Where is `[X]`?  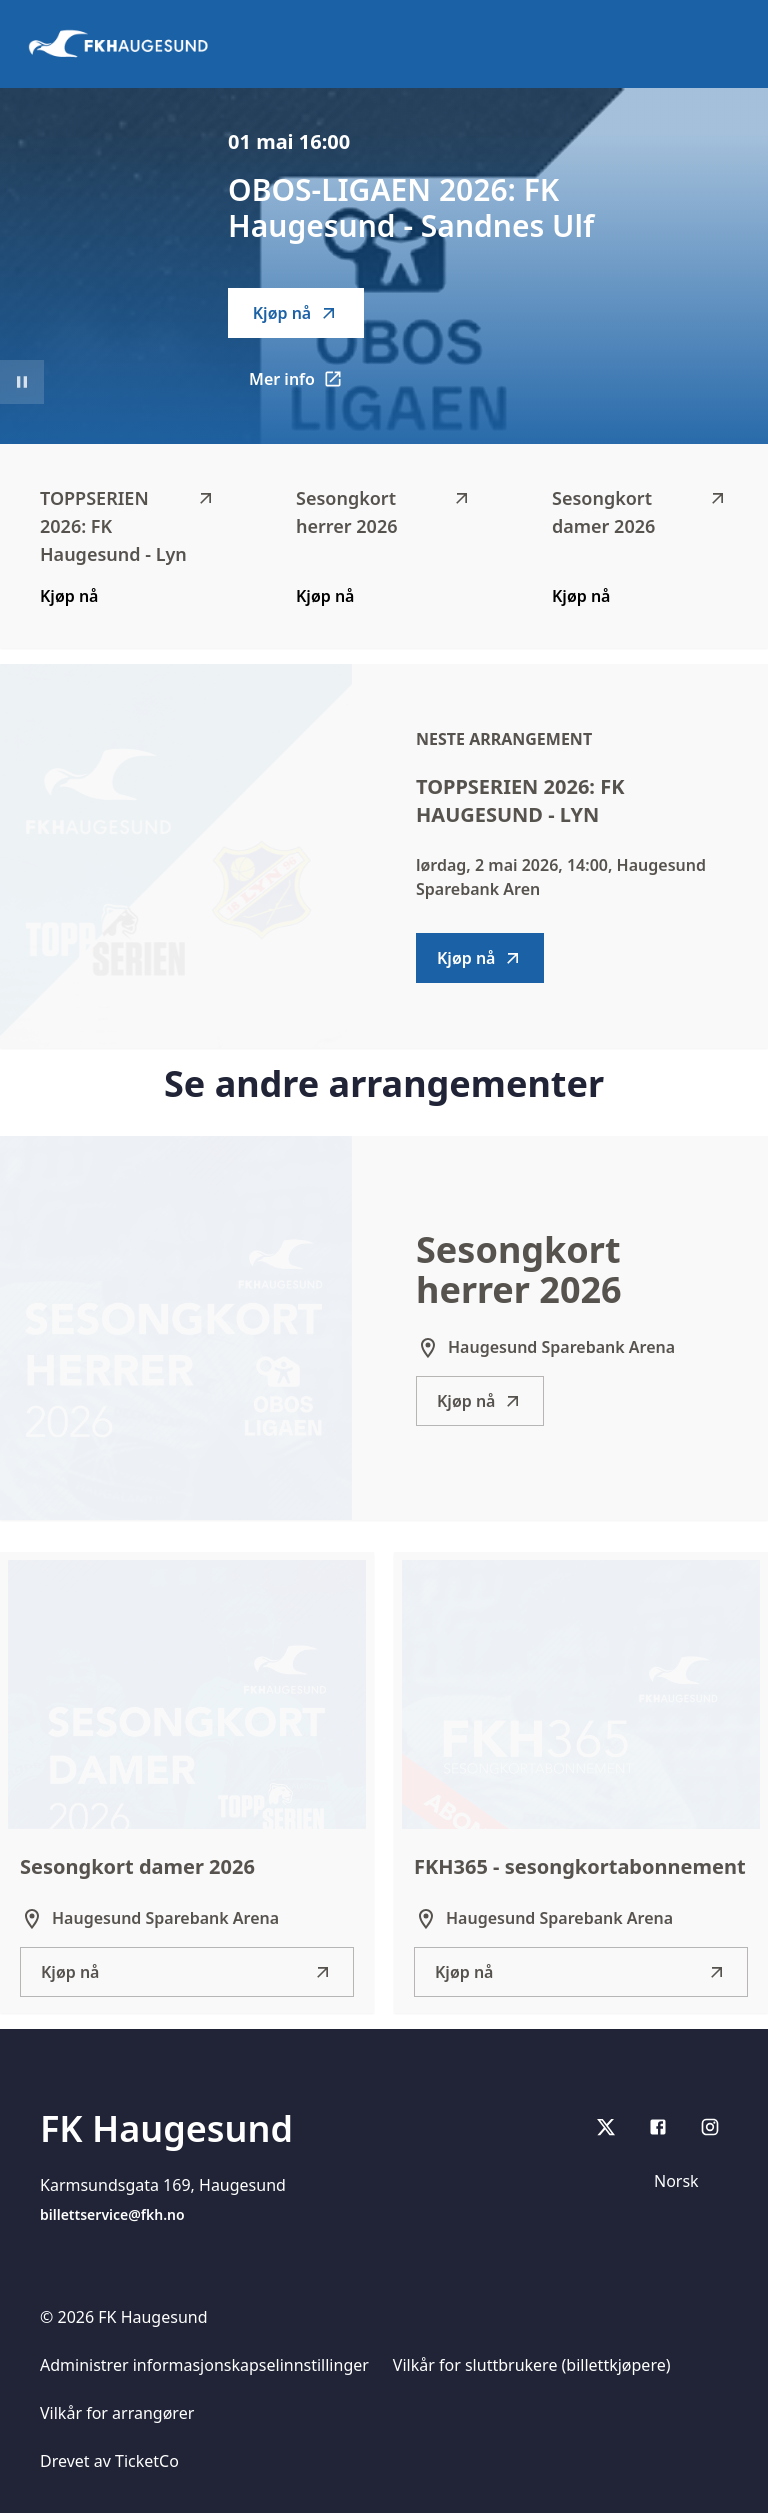 [X] is located at coordinates (606, 2127).